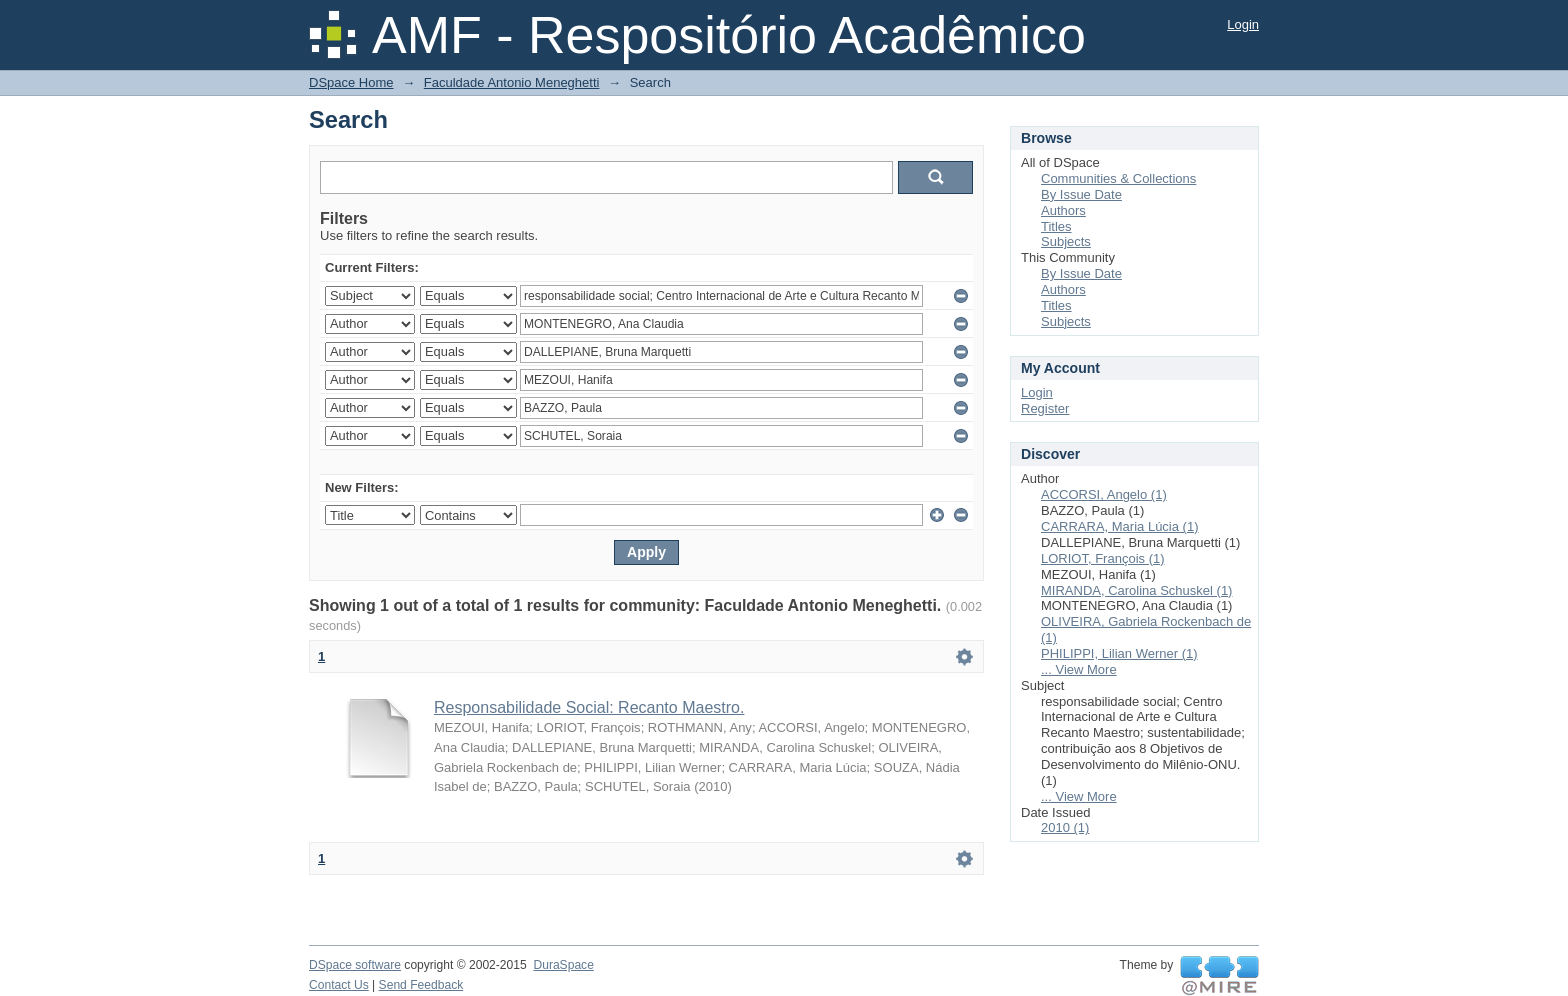 Image resolution: width=1568 pixels, height=996 pixels. Describe the element at coordinates (1079, 669) in the screenshot. I see `... View More` at that location.